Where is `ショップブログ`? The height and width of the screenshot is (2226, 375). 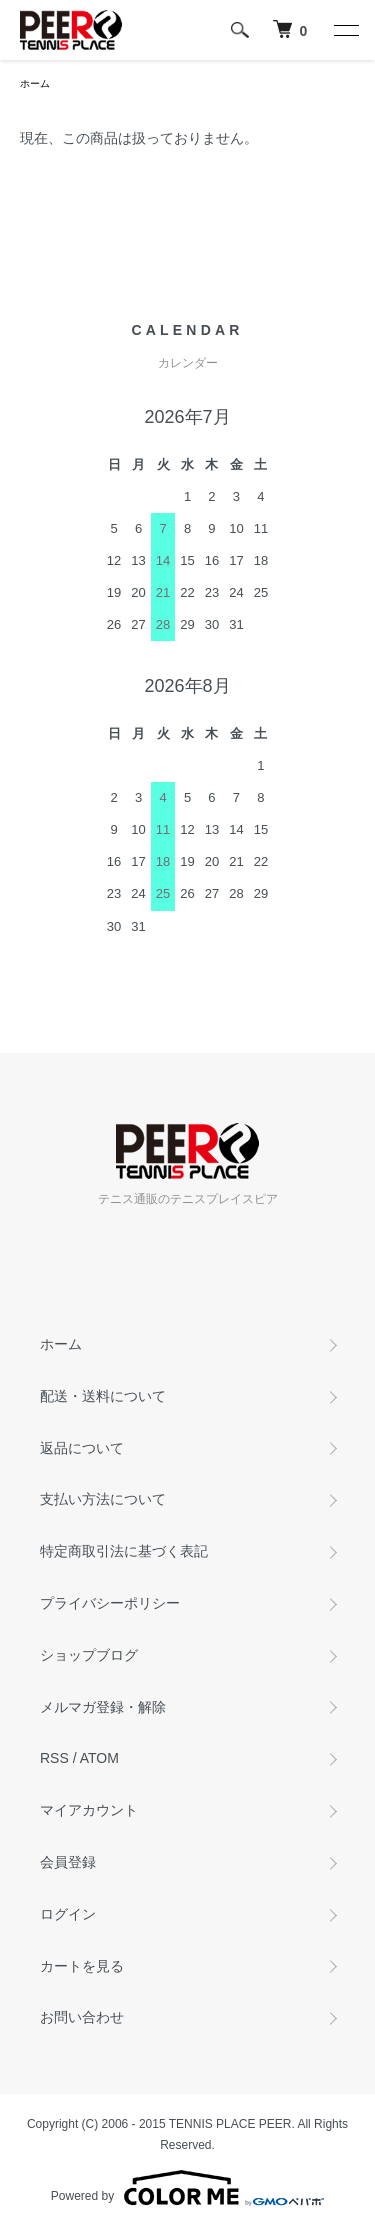 ショップブログ is located at coordinates (89, 1655).